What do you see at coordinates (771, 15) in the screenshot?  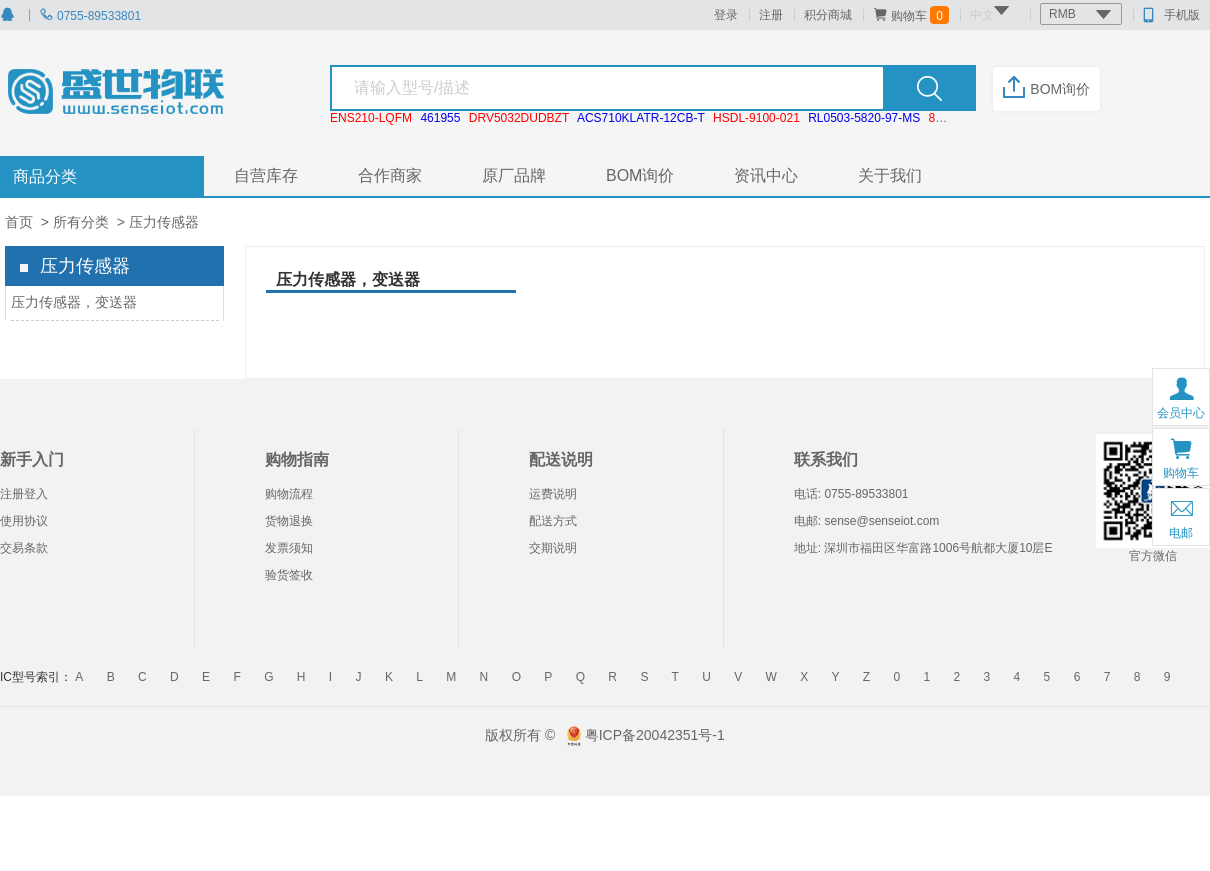 I see `注册` at bounding box center [771, 15].